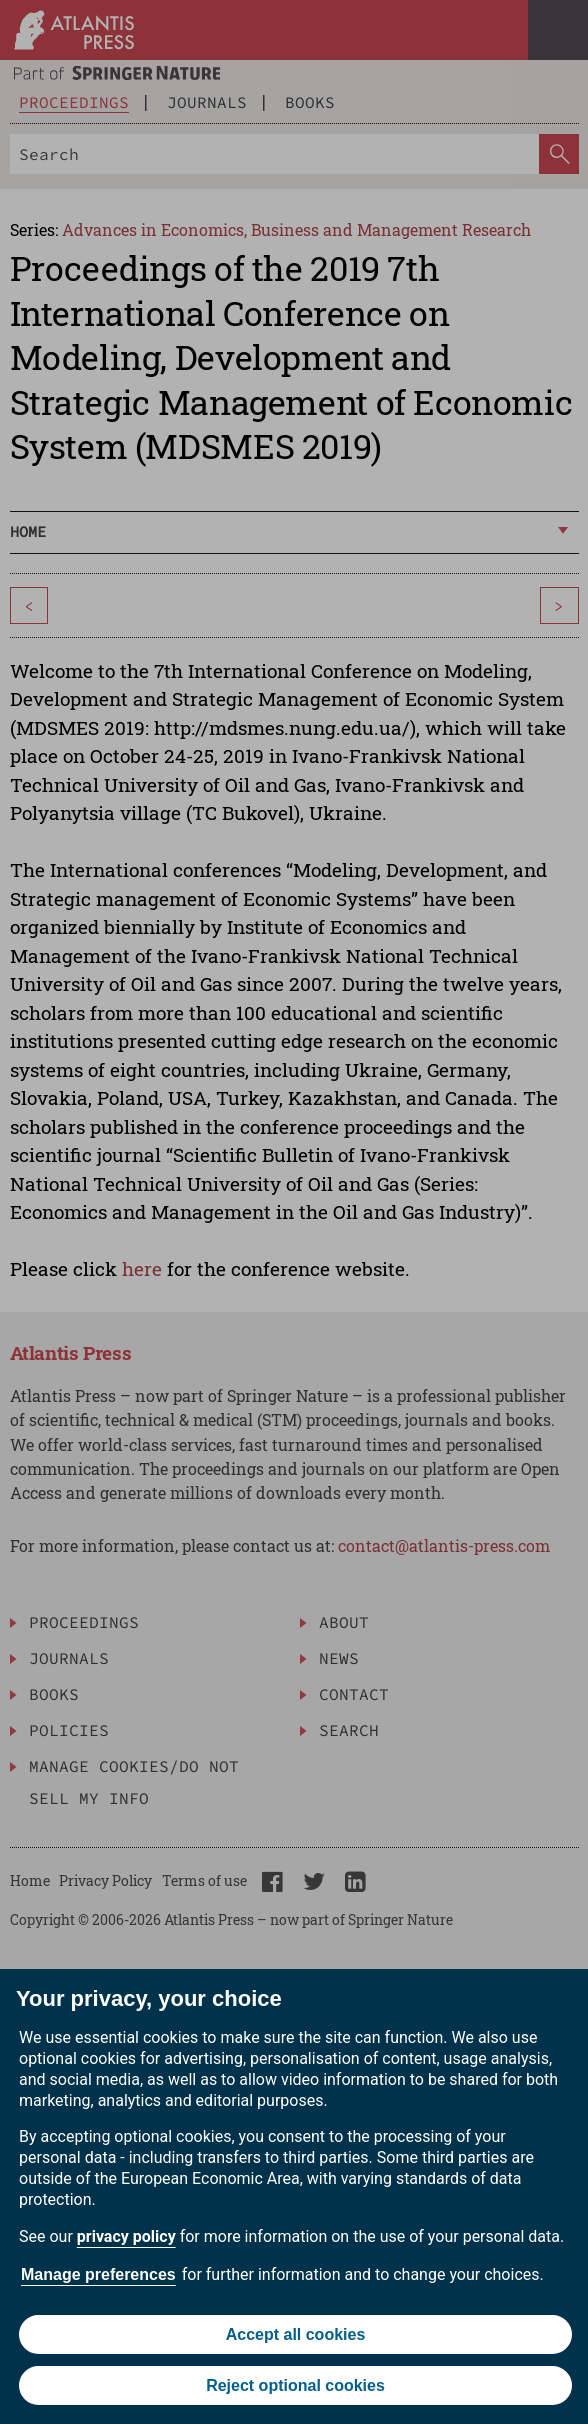  I want to click on Reject optional cookies, so click(295, 2385).